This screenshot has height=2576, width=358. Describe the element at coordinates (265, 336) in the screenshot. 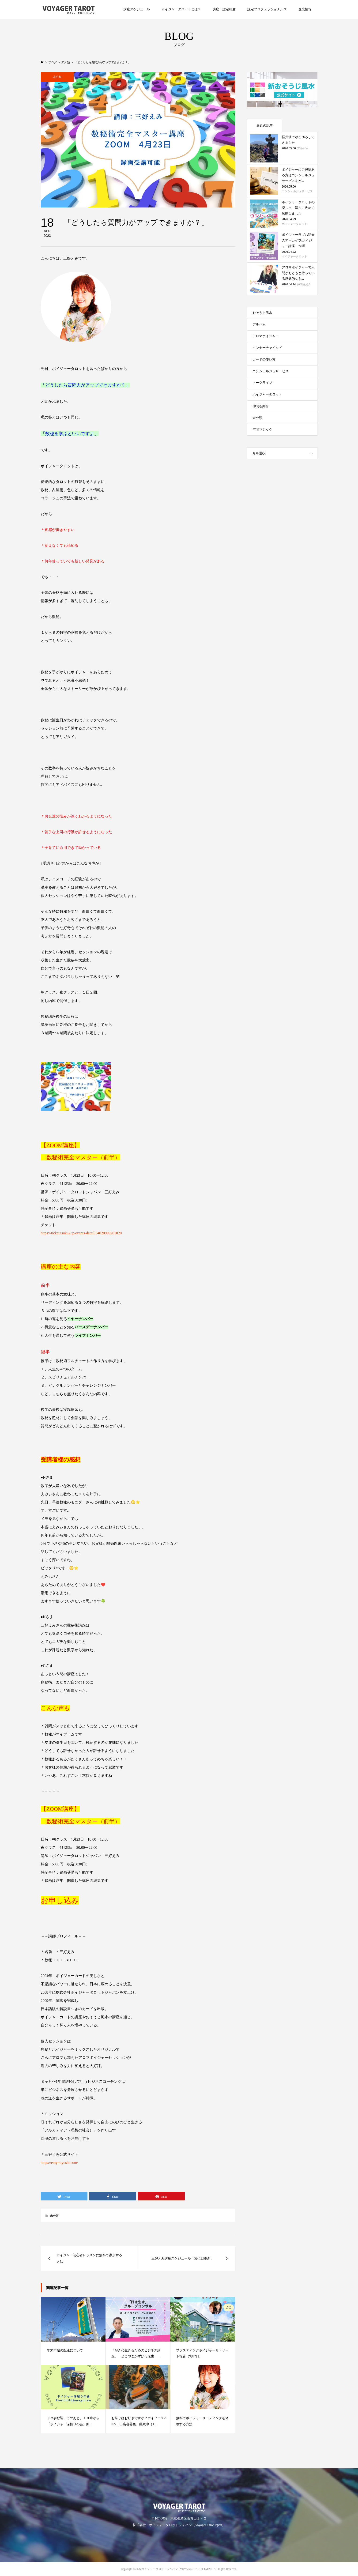

I see `アロマボイジャー` at that location.